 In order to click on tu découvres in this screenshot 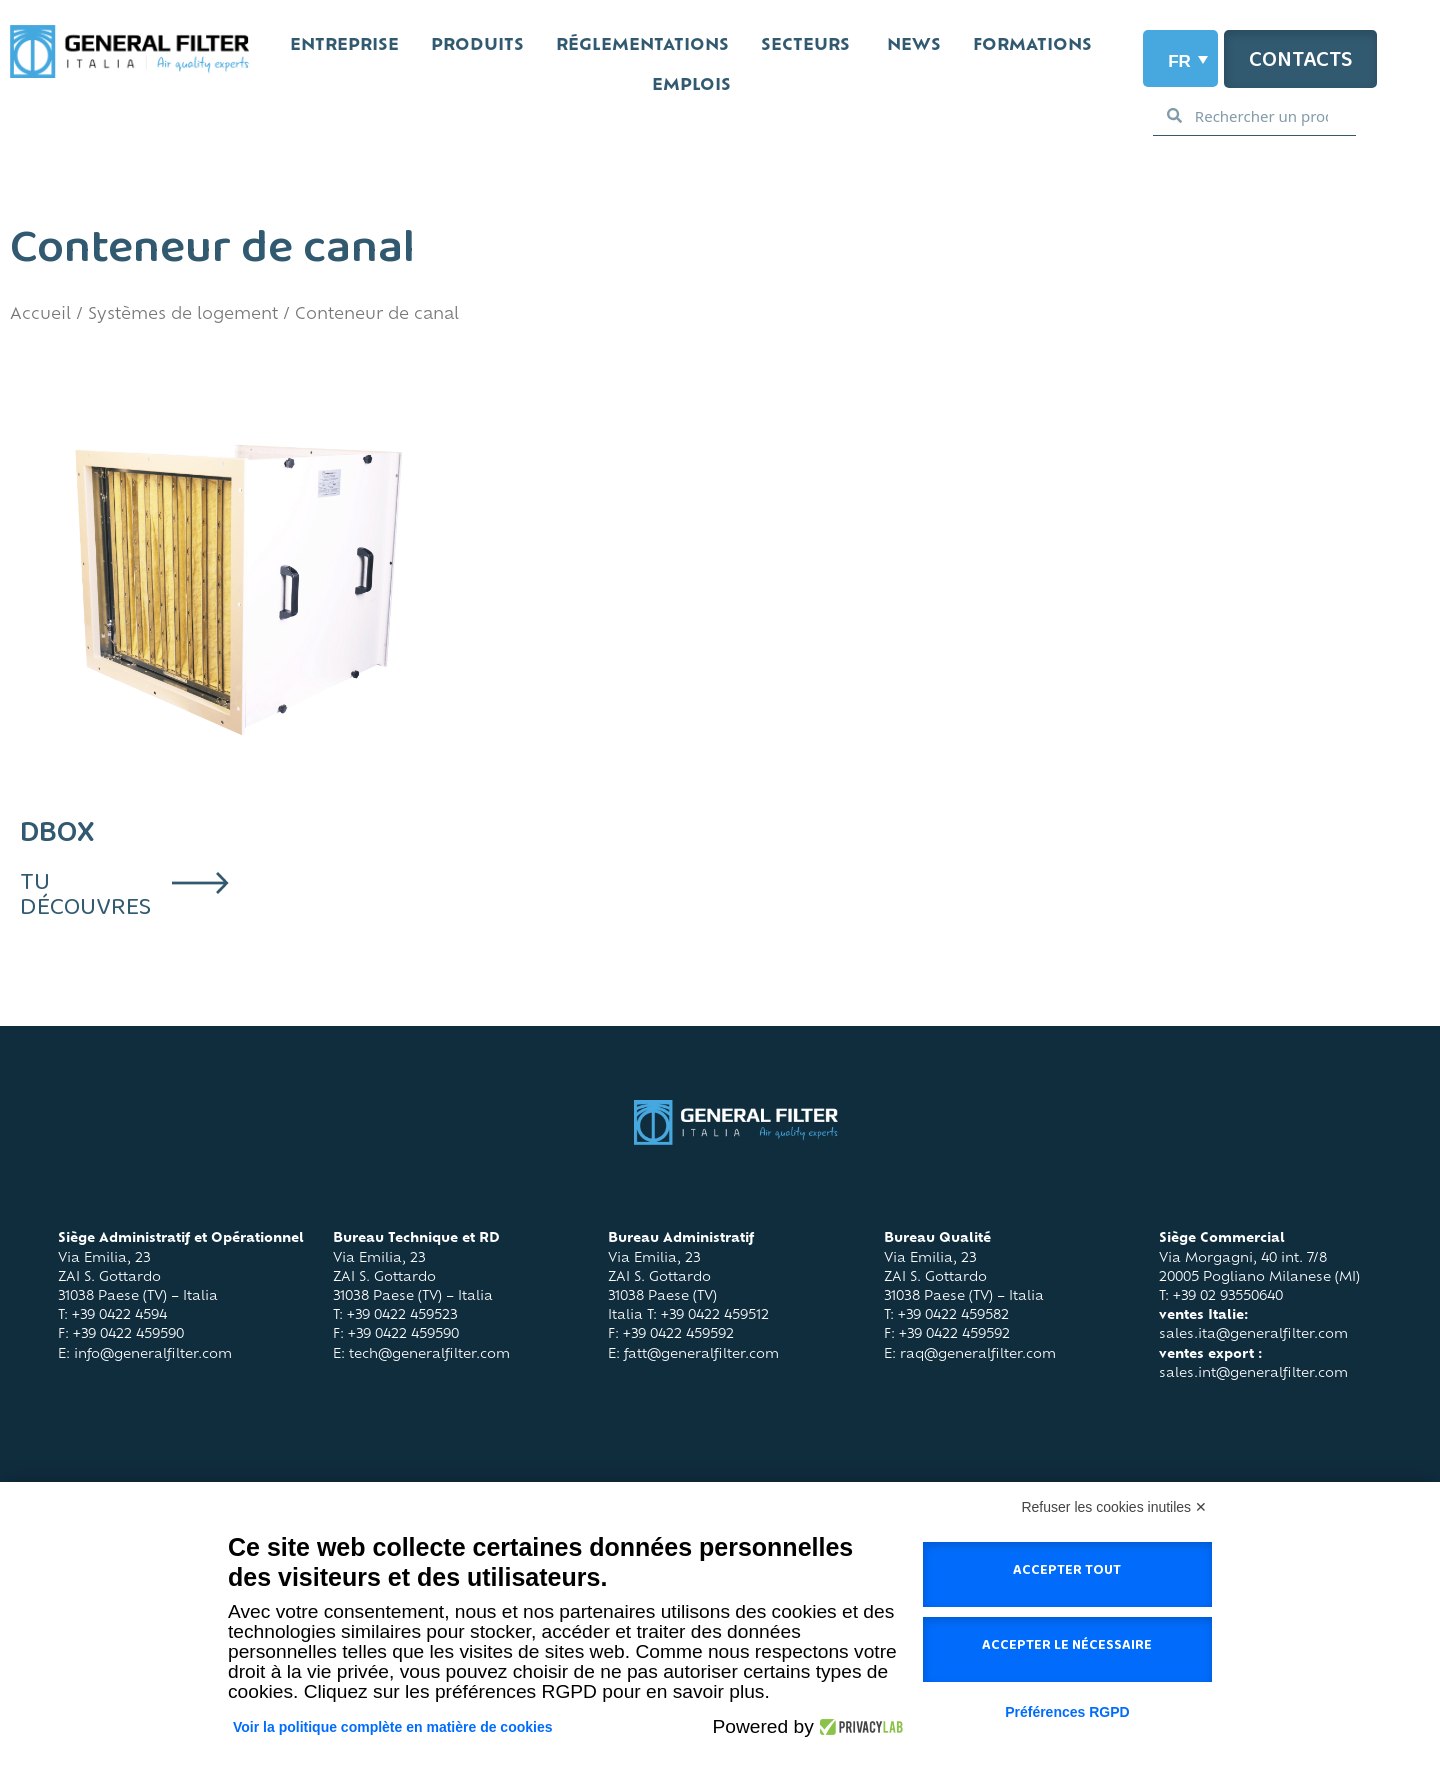, I will do `click(85, 901)`.